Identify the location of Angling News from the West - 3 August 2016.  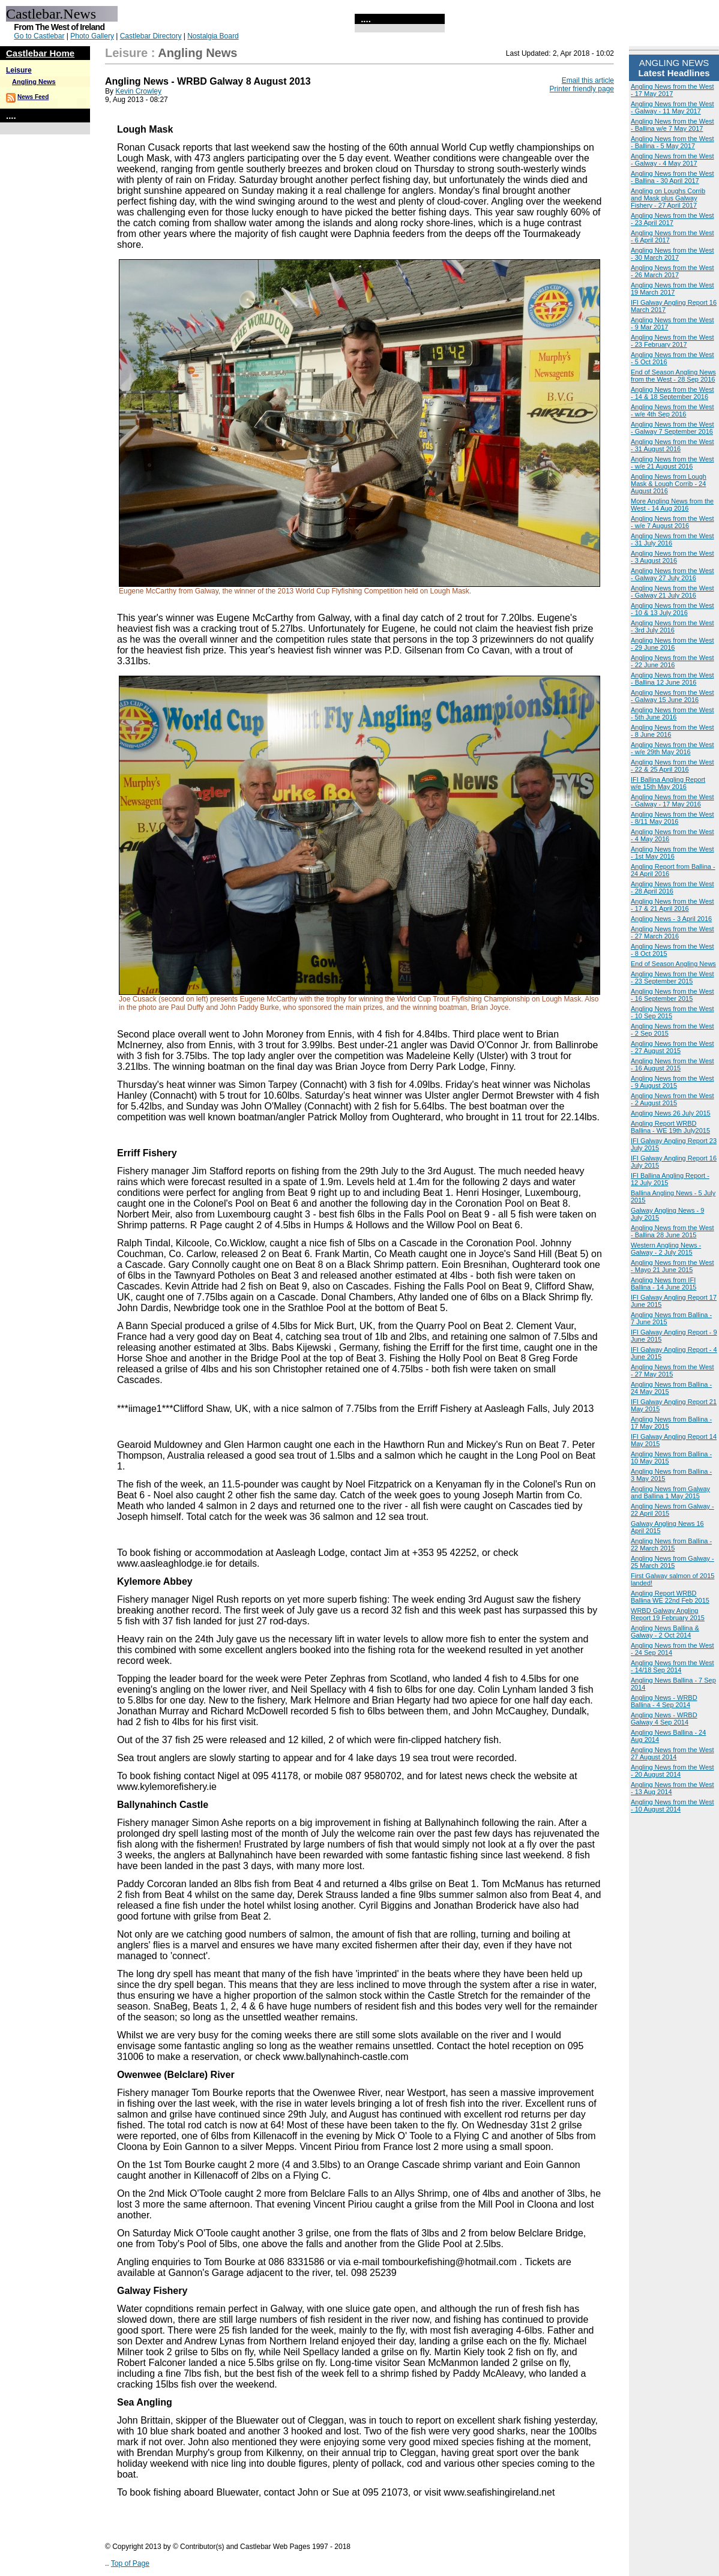
(672, 557).